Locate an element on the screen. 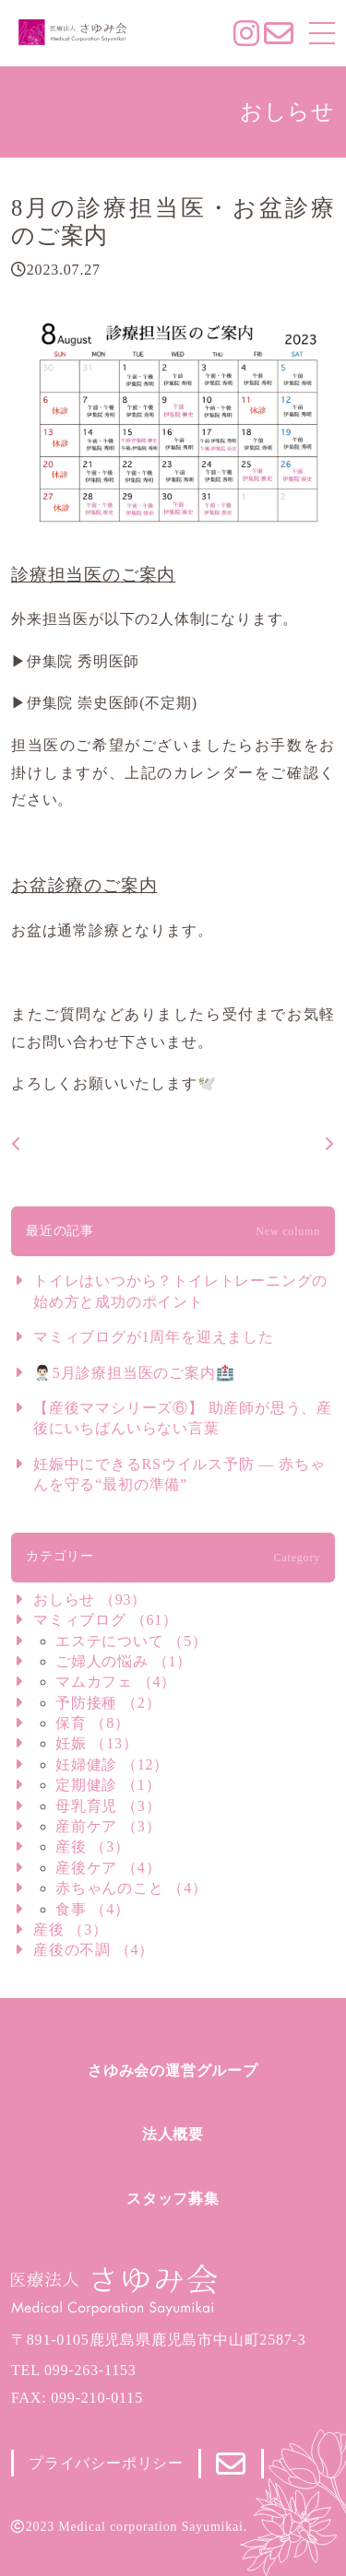 Image resolution: width=346 pixels, height=2576 pixels. 産後 （3） is located at coordinates (92, 1846).